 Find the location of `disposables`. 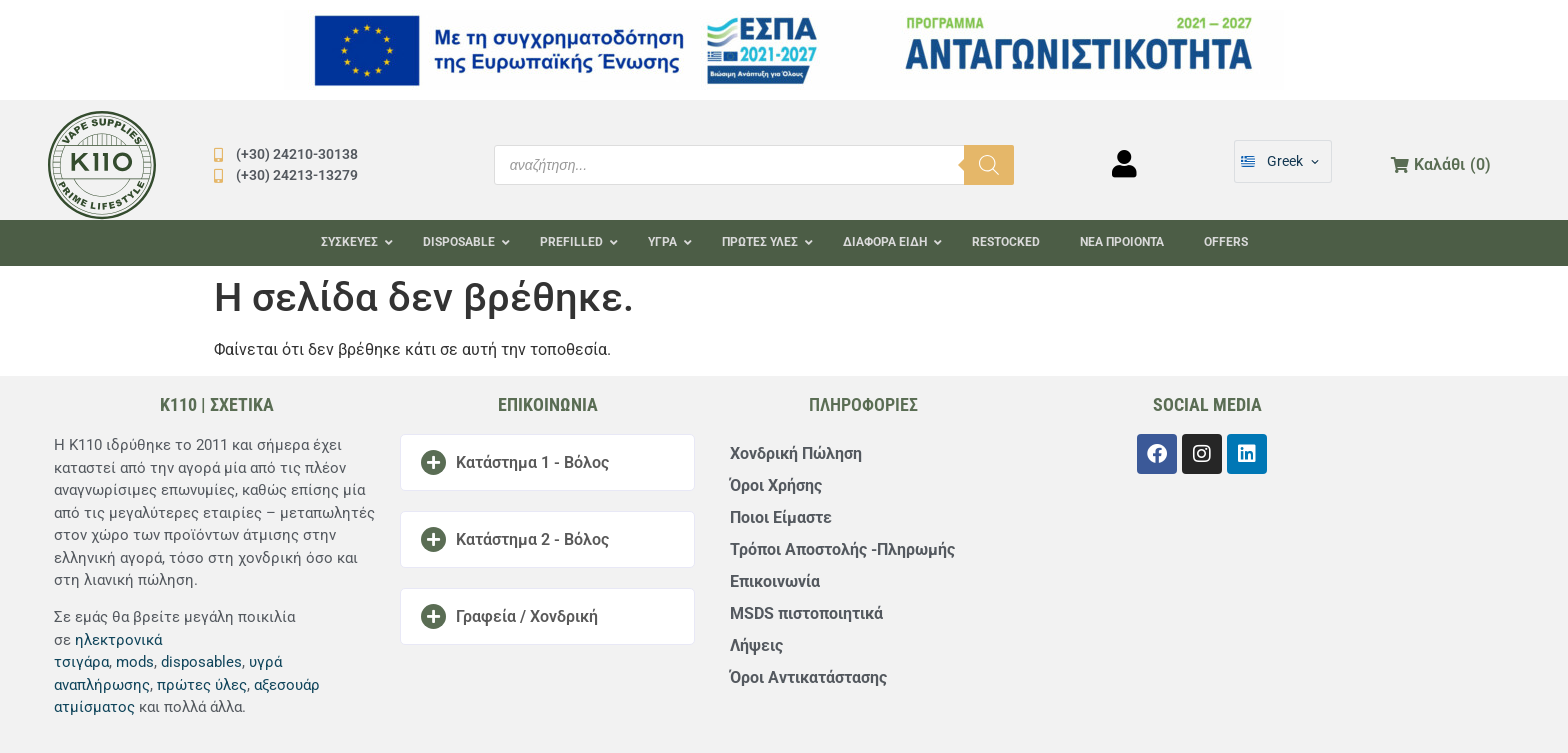

disposables is located at coordinates (201, 662).